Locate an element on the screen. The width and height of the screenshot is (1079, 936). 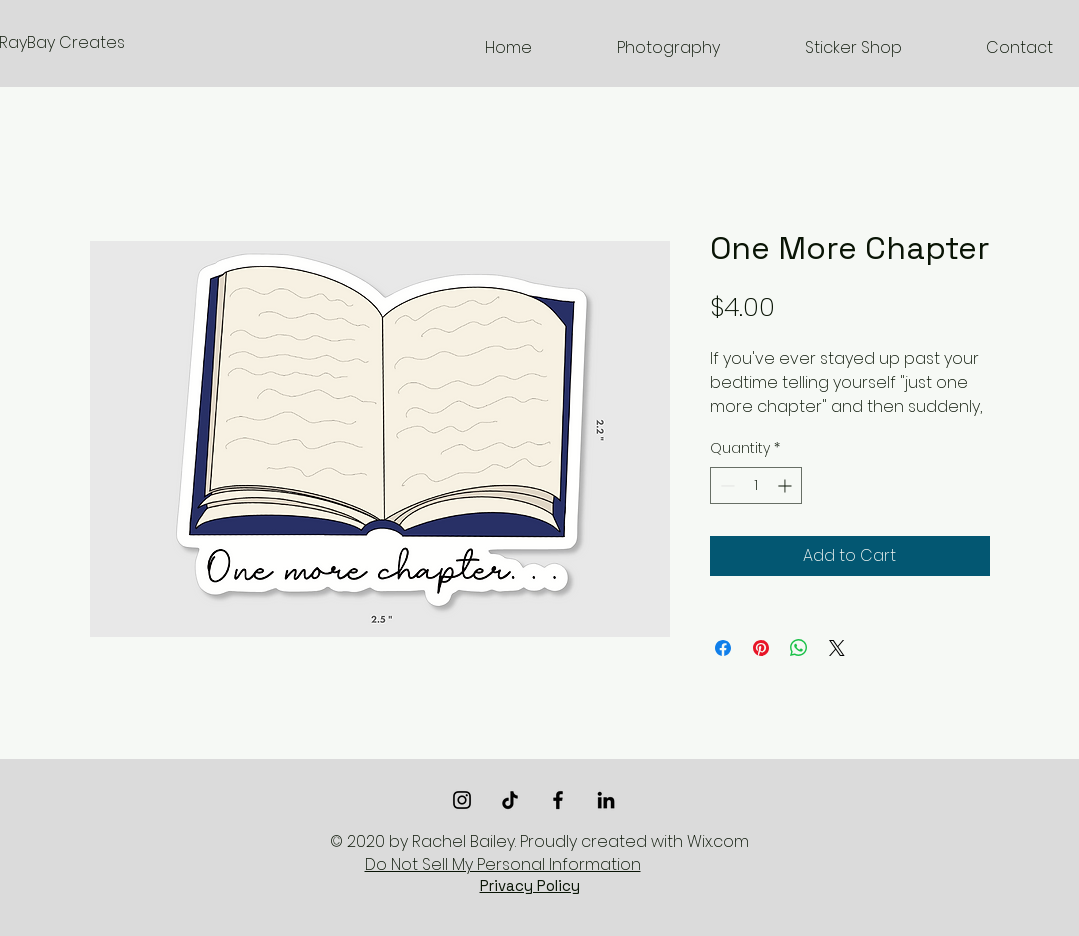
Wix.com is located at coordinates (718, 841).